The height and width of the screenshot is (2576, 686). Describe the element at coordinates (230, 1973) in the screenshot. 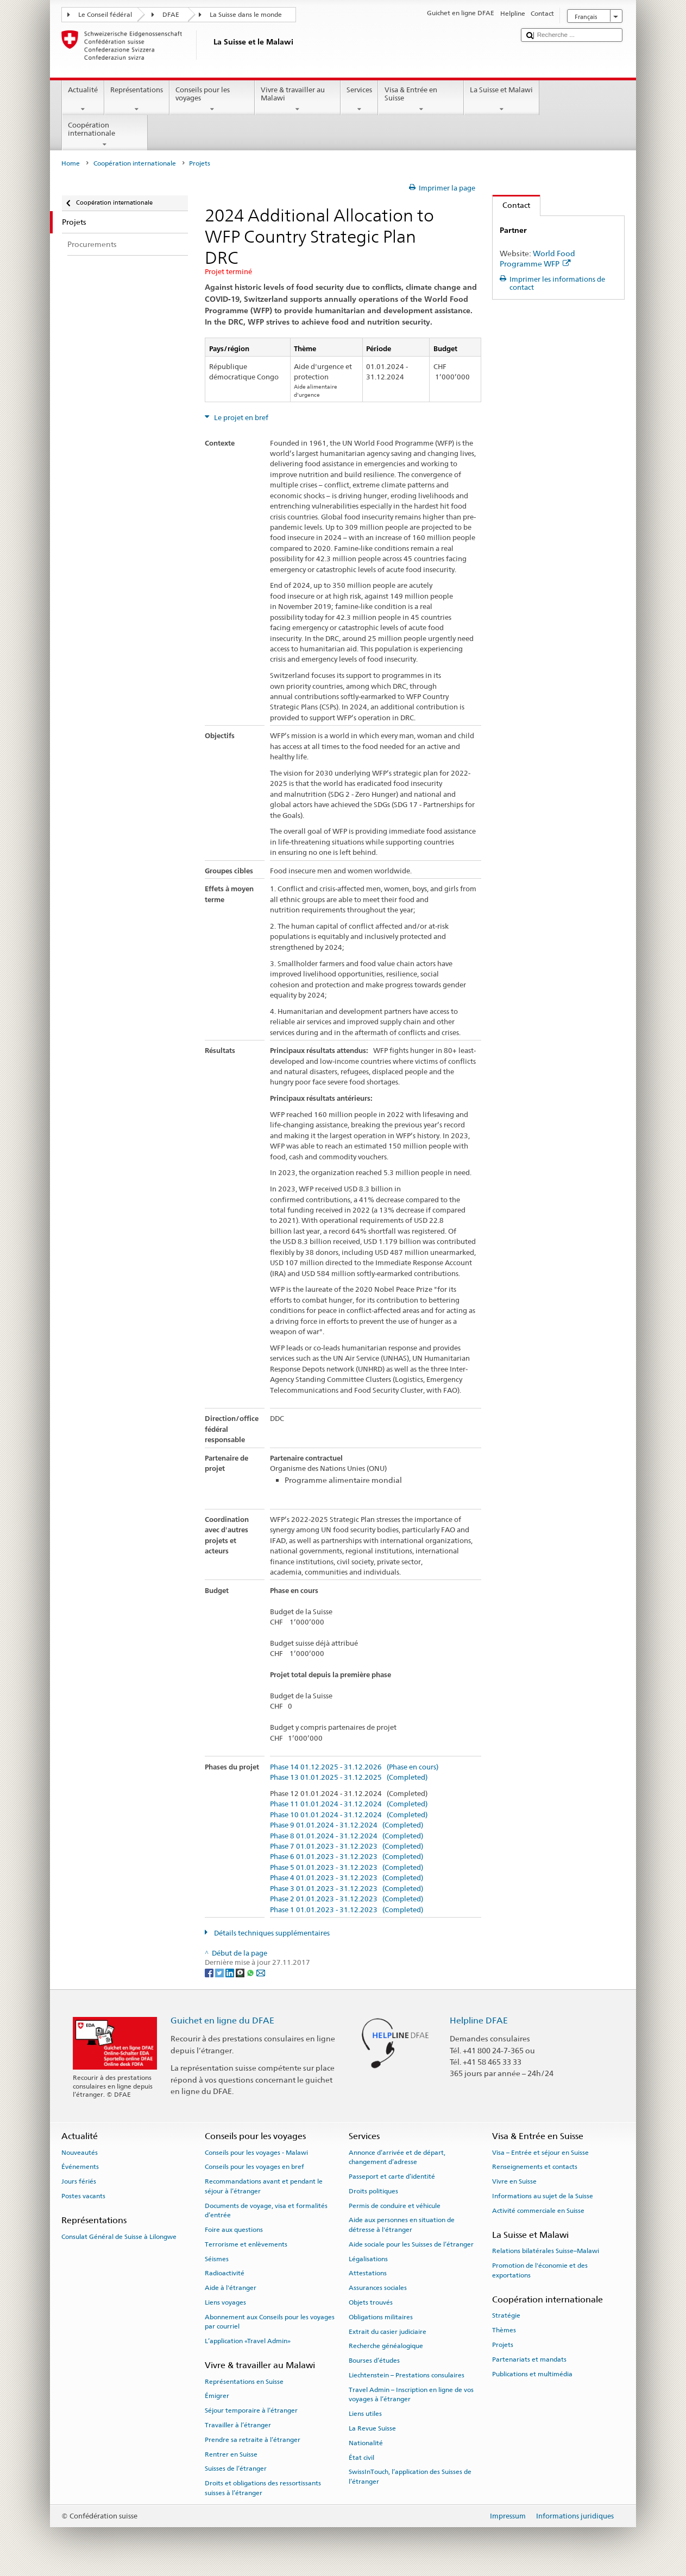

I see `[LinkedIn]` at that location.